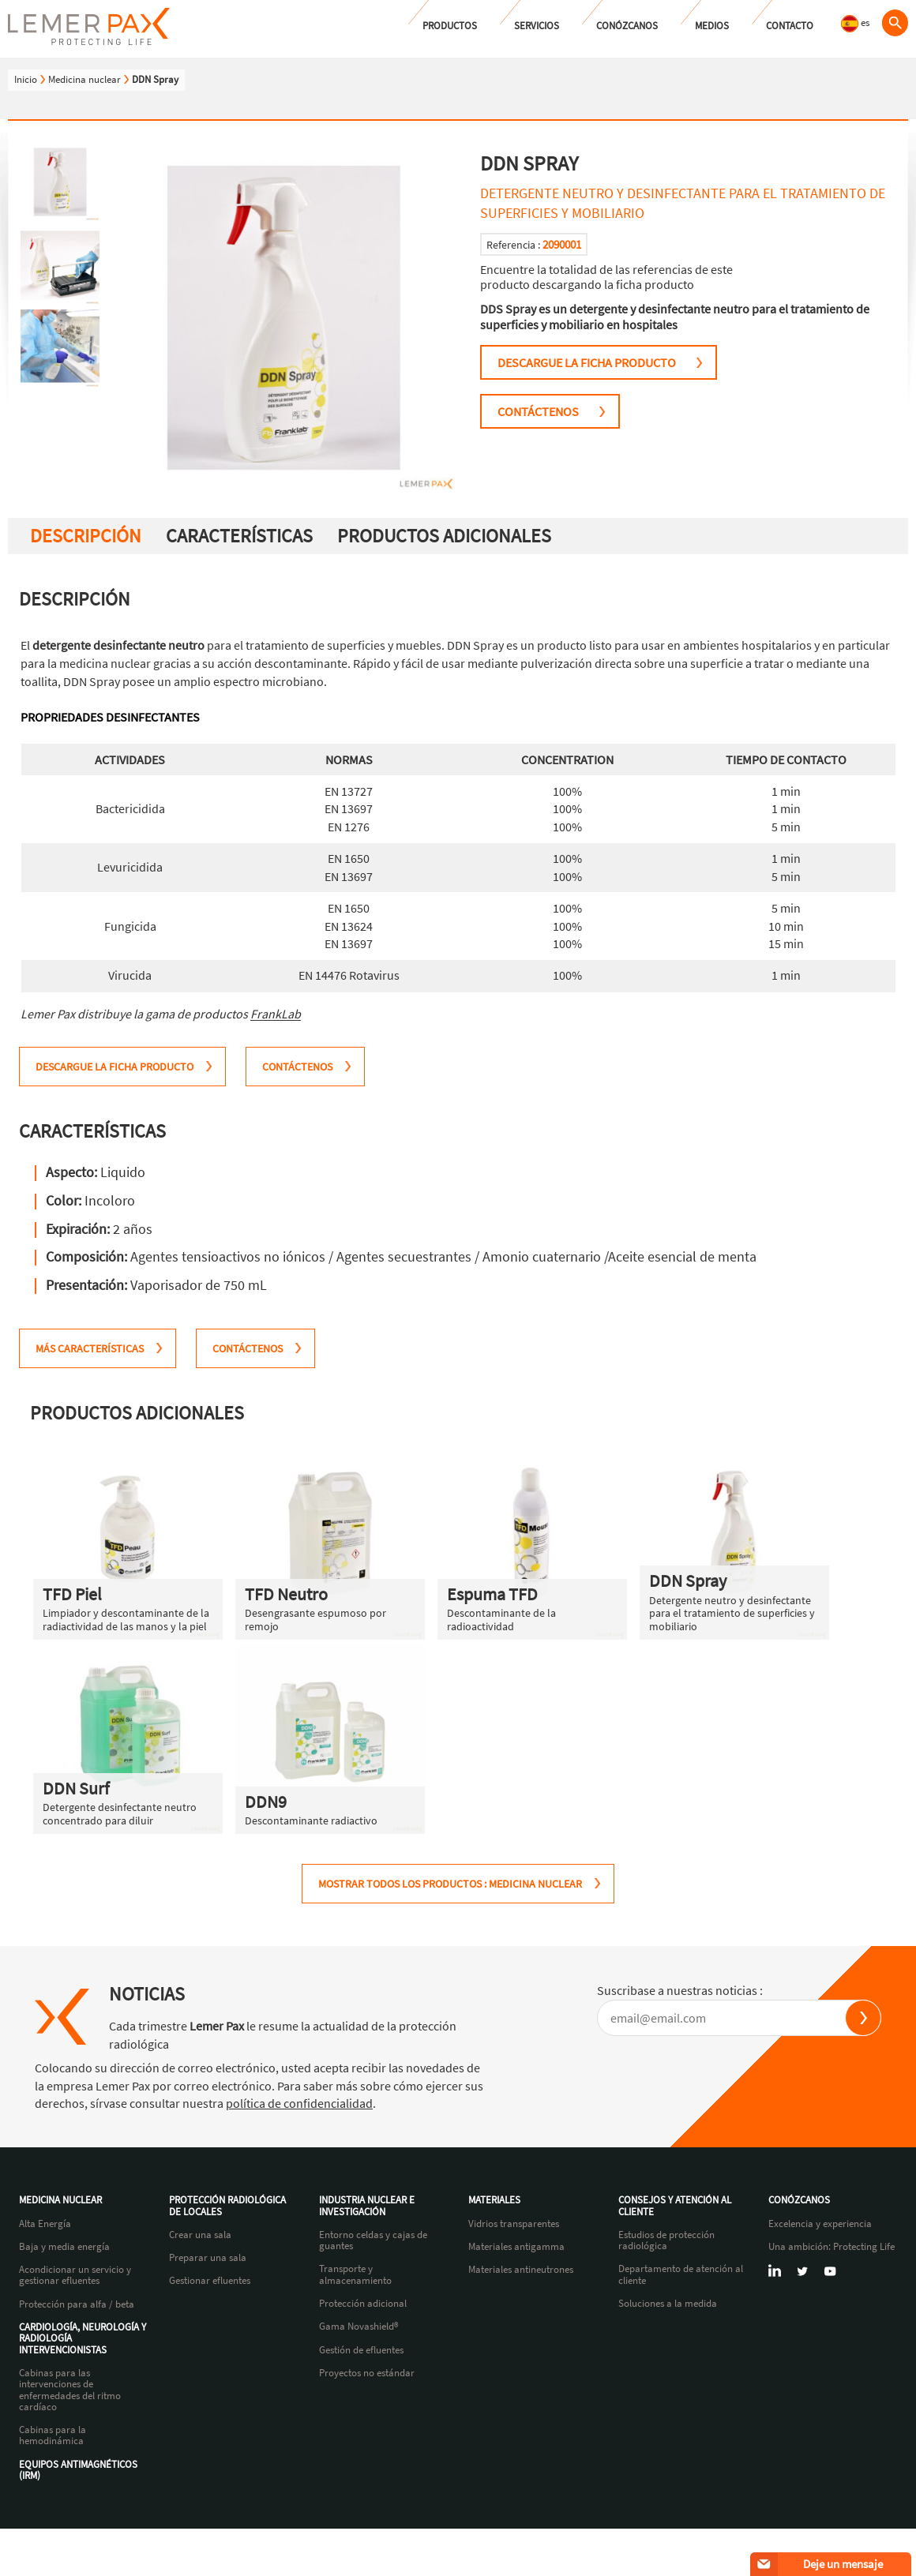 The image size is (916, 2576). What do you see at coordinates (494, 2200) in the screenshot?
I see `Materiales` at bounding box center [494, 2200].